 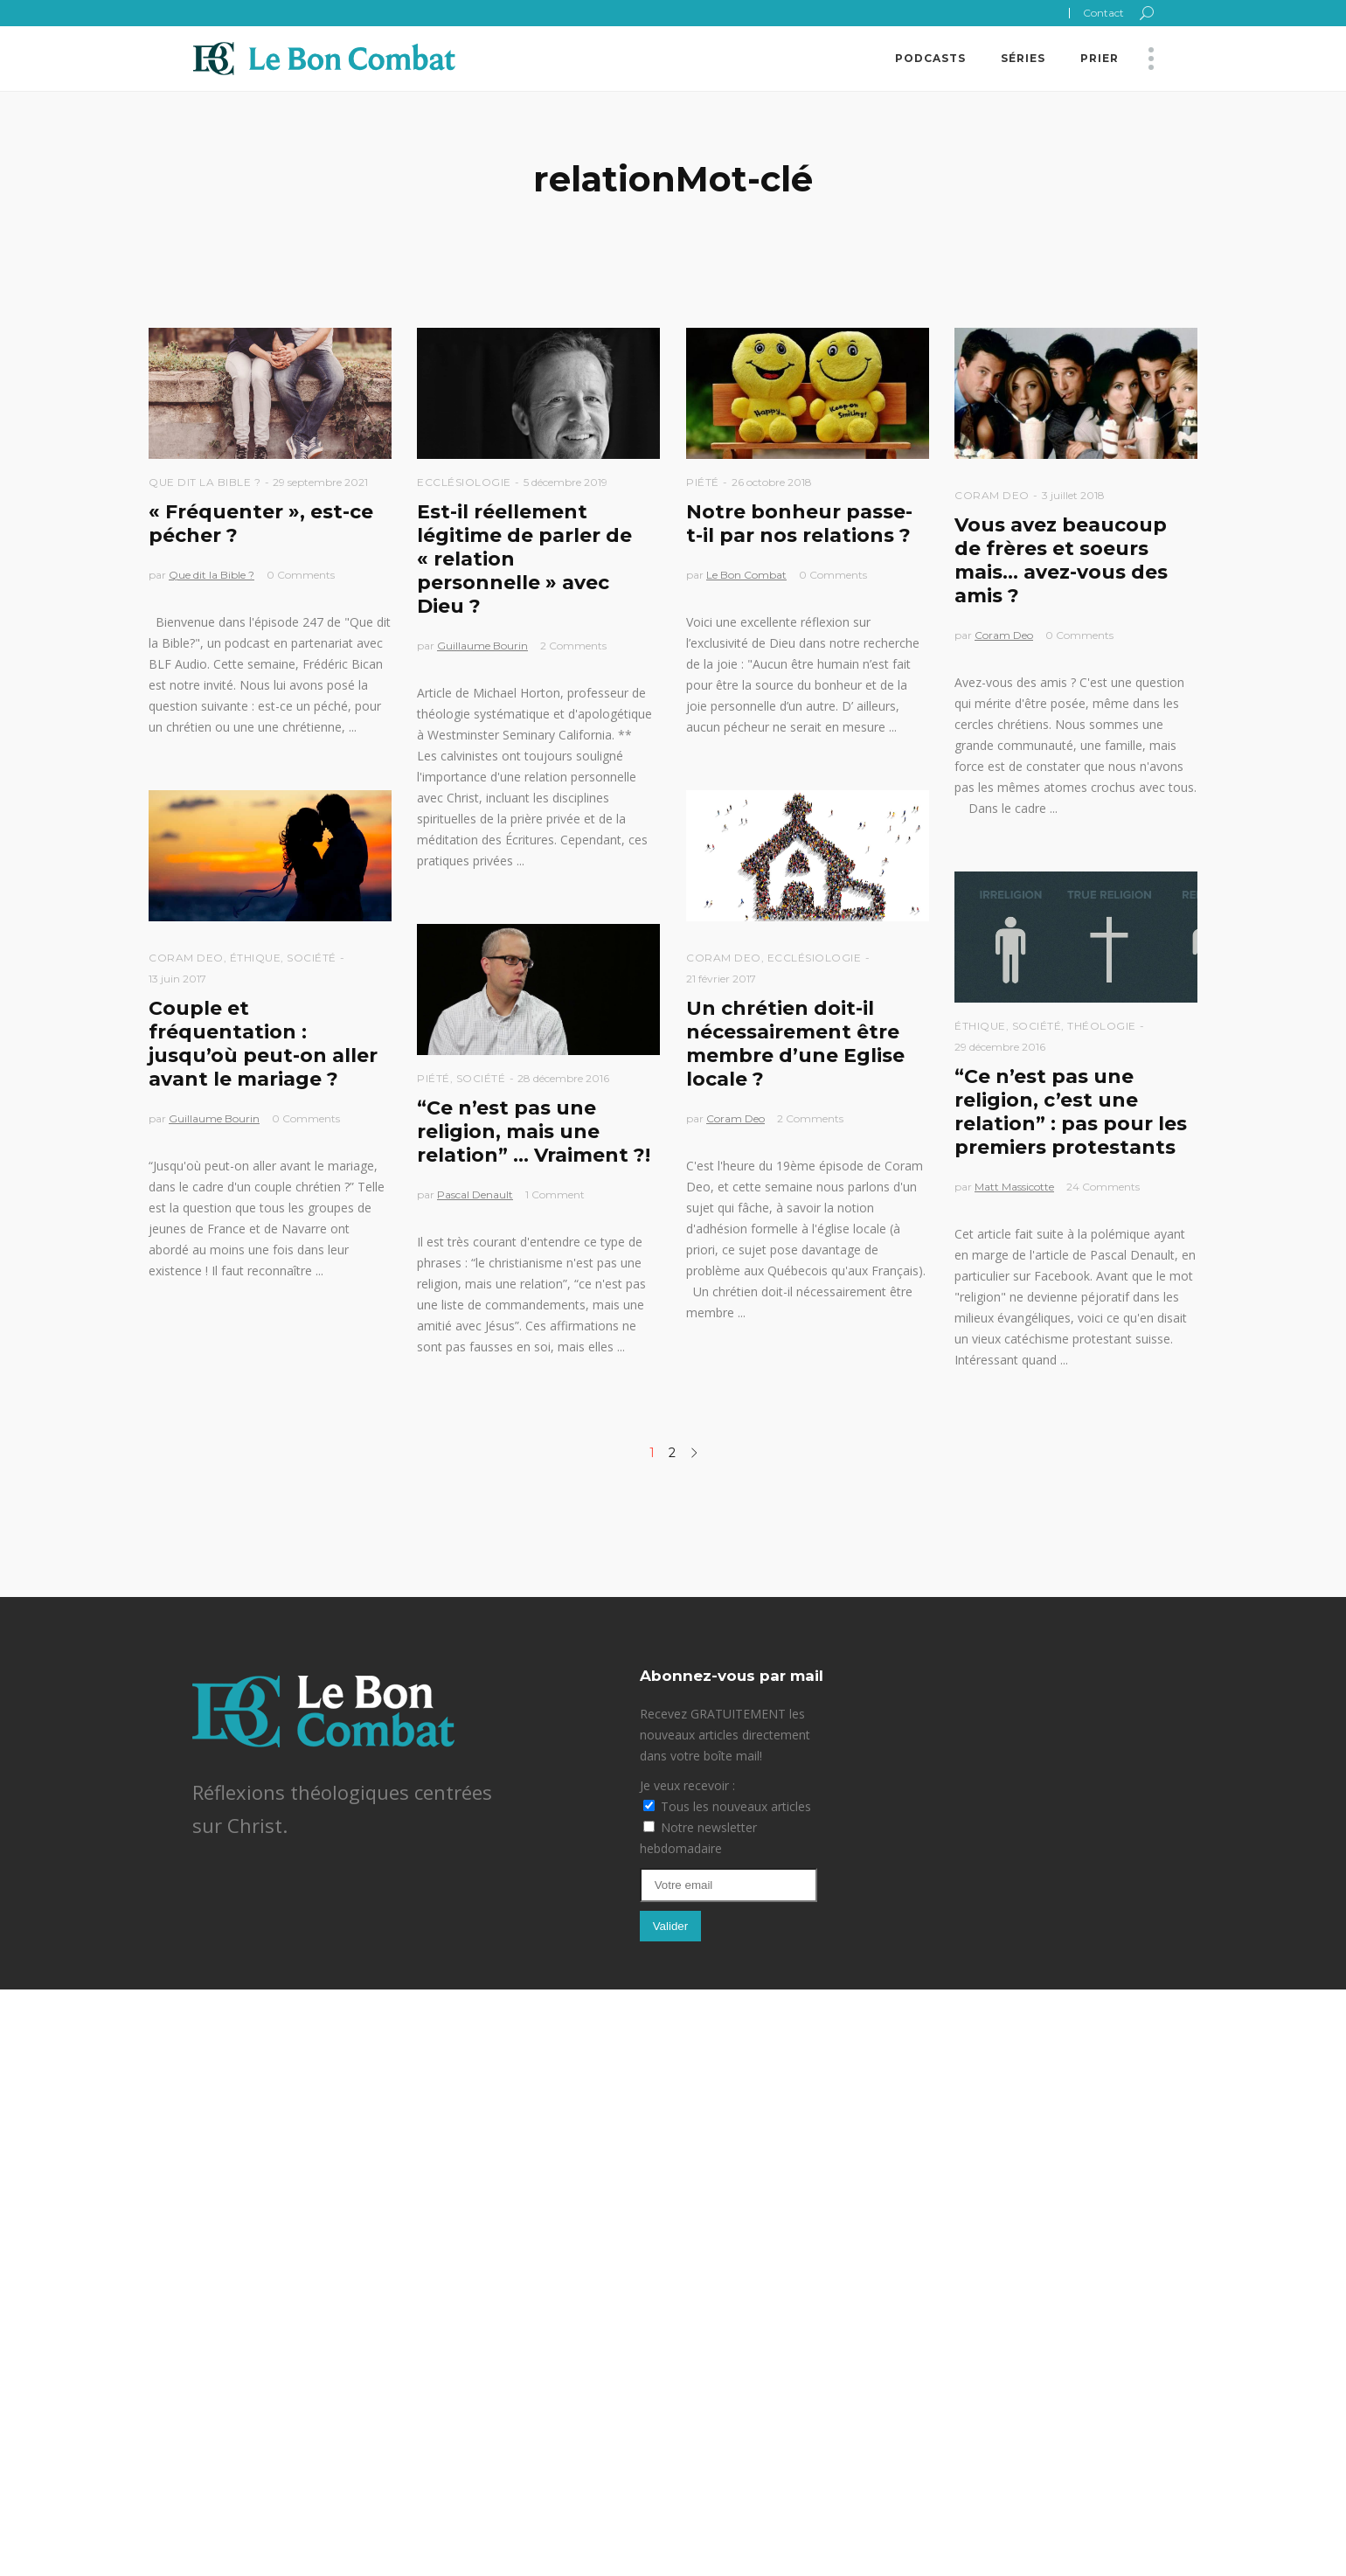 What do you see at coordinates (746, 574) in the screenshot?
I see `Le Bon Combat` at bounding box center [746, 574].